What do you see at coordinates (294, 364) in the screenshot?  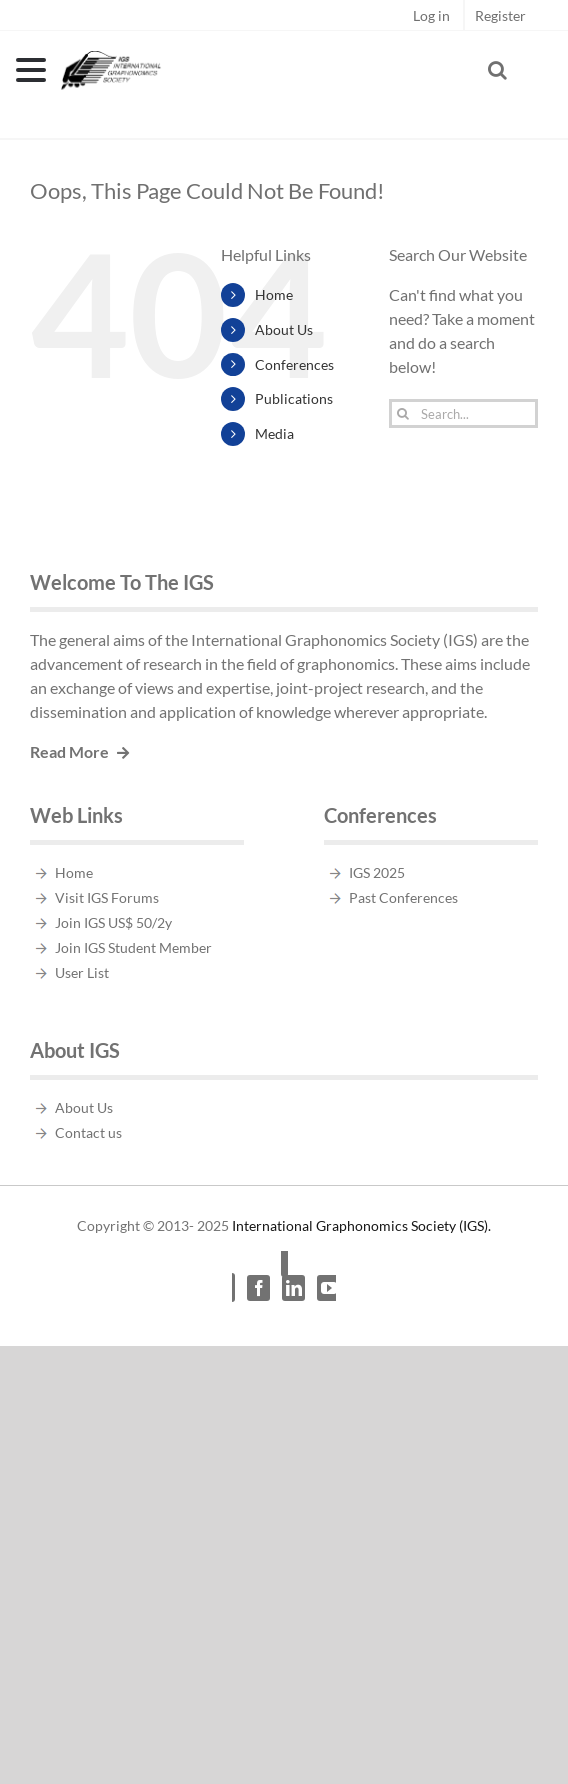 I see `Conferences` at bounding box center [294, 364].